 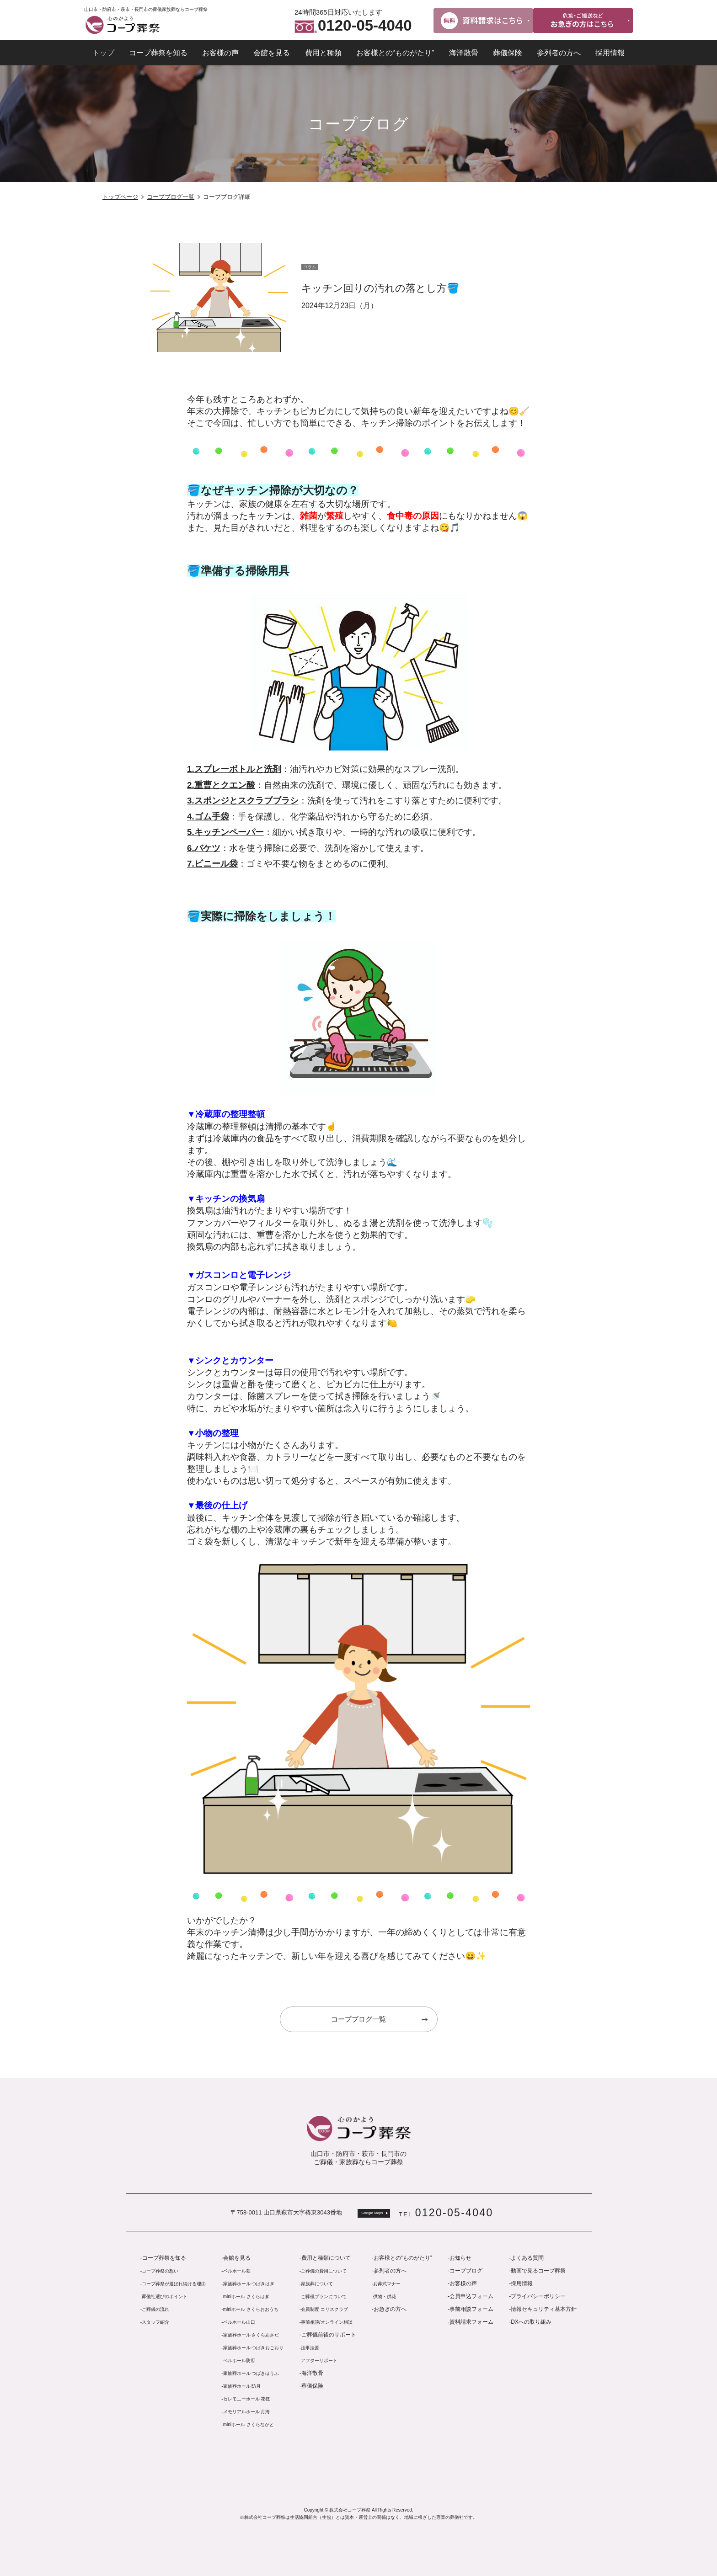 What do you see at coordinates (610, 53) in the screenshot?
I see `採用情報` at bounding box center [610, 53].